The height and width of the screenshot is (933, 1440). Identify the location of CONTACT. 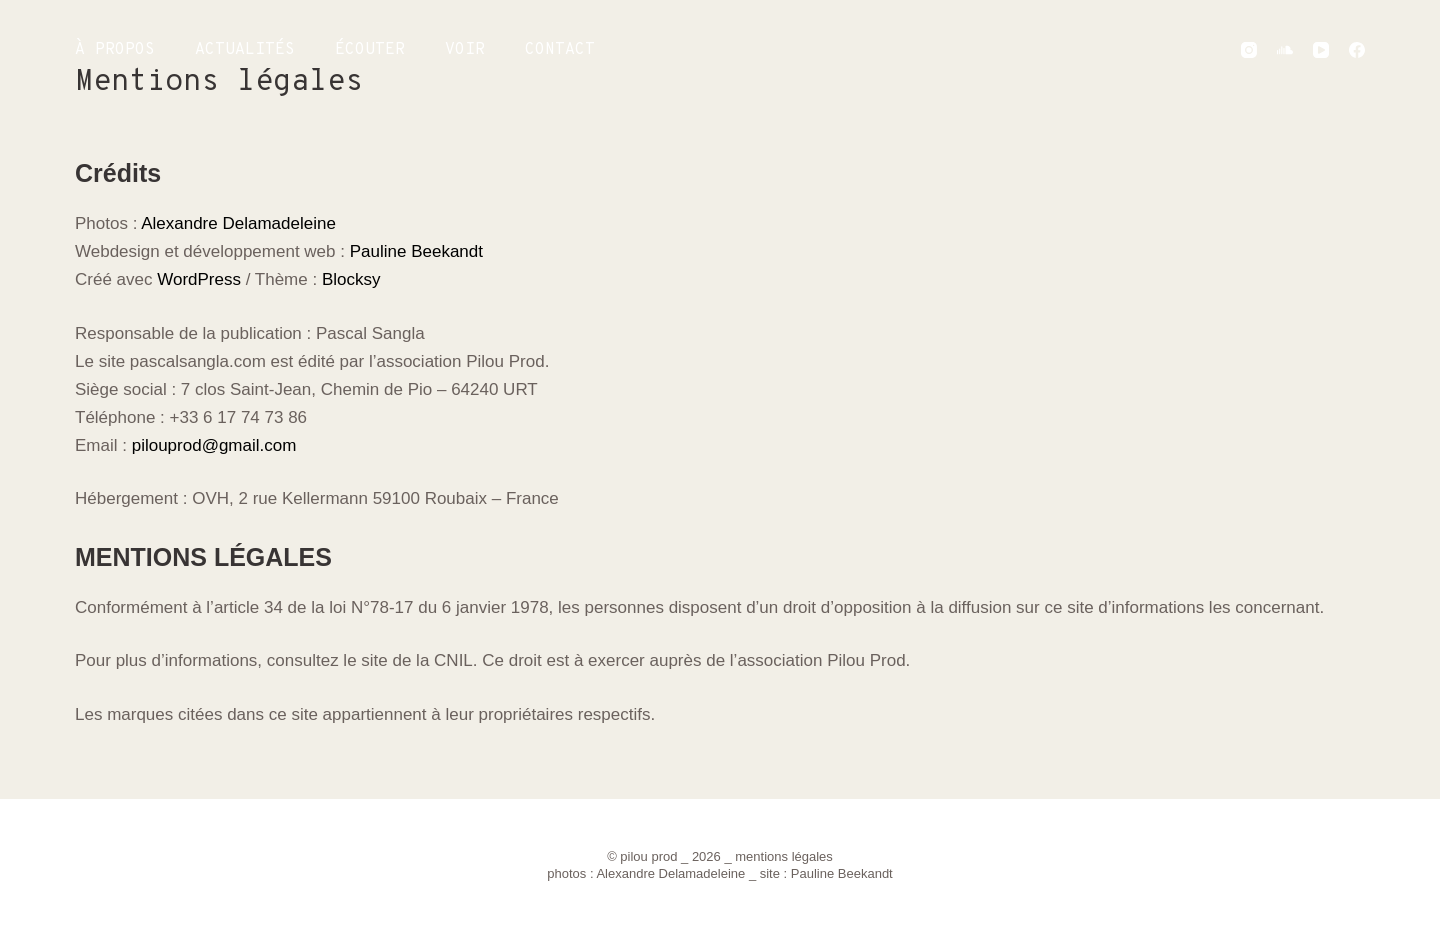
(560, 50).